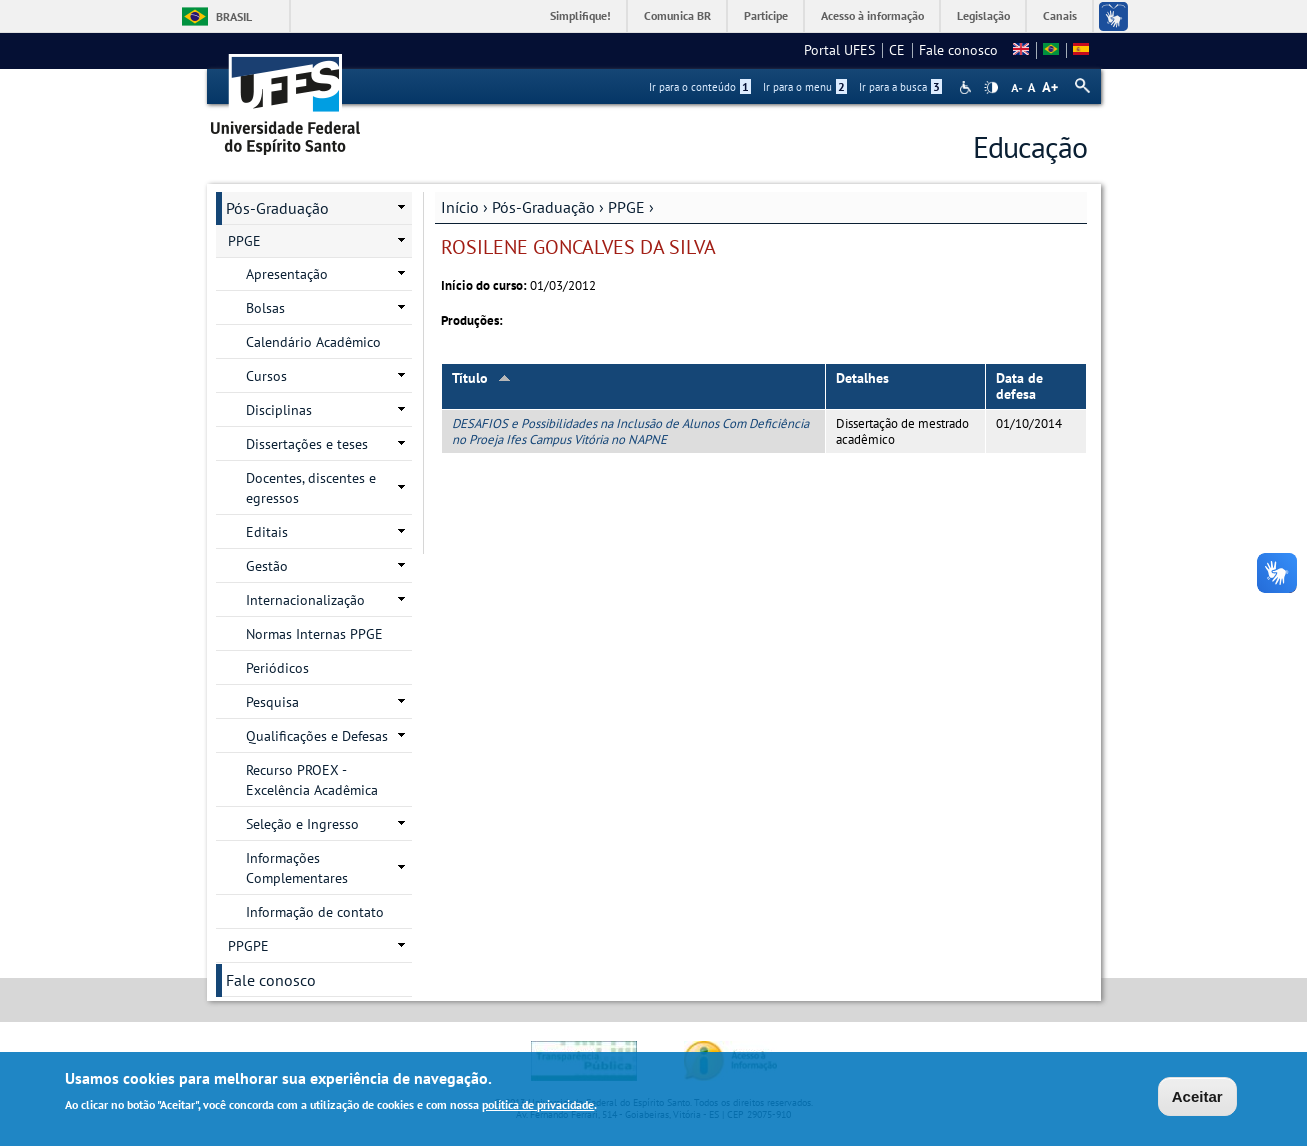  I want to click on Periódicos, so click(277, 668).